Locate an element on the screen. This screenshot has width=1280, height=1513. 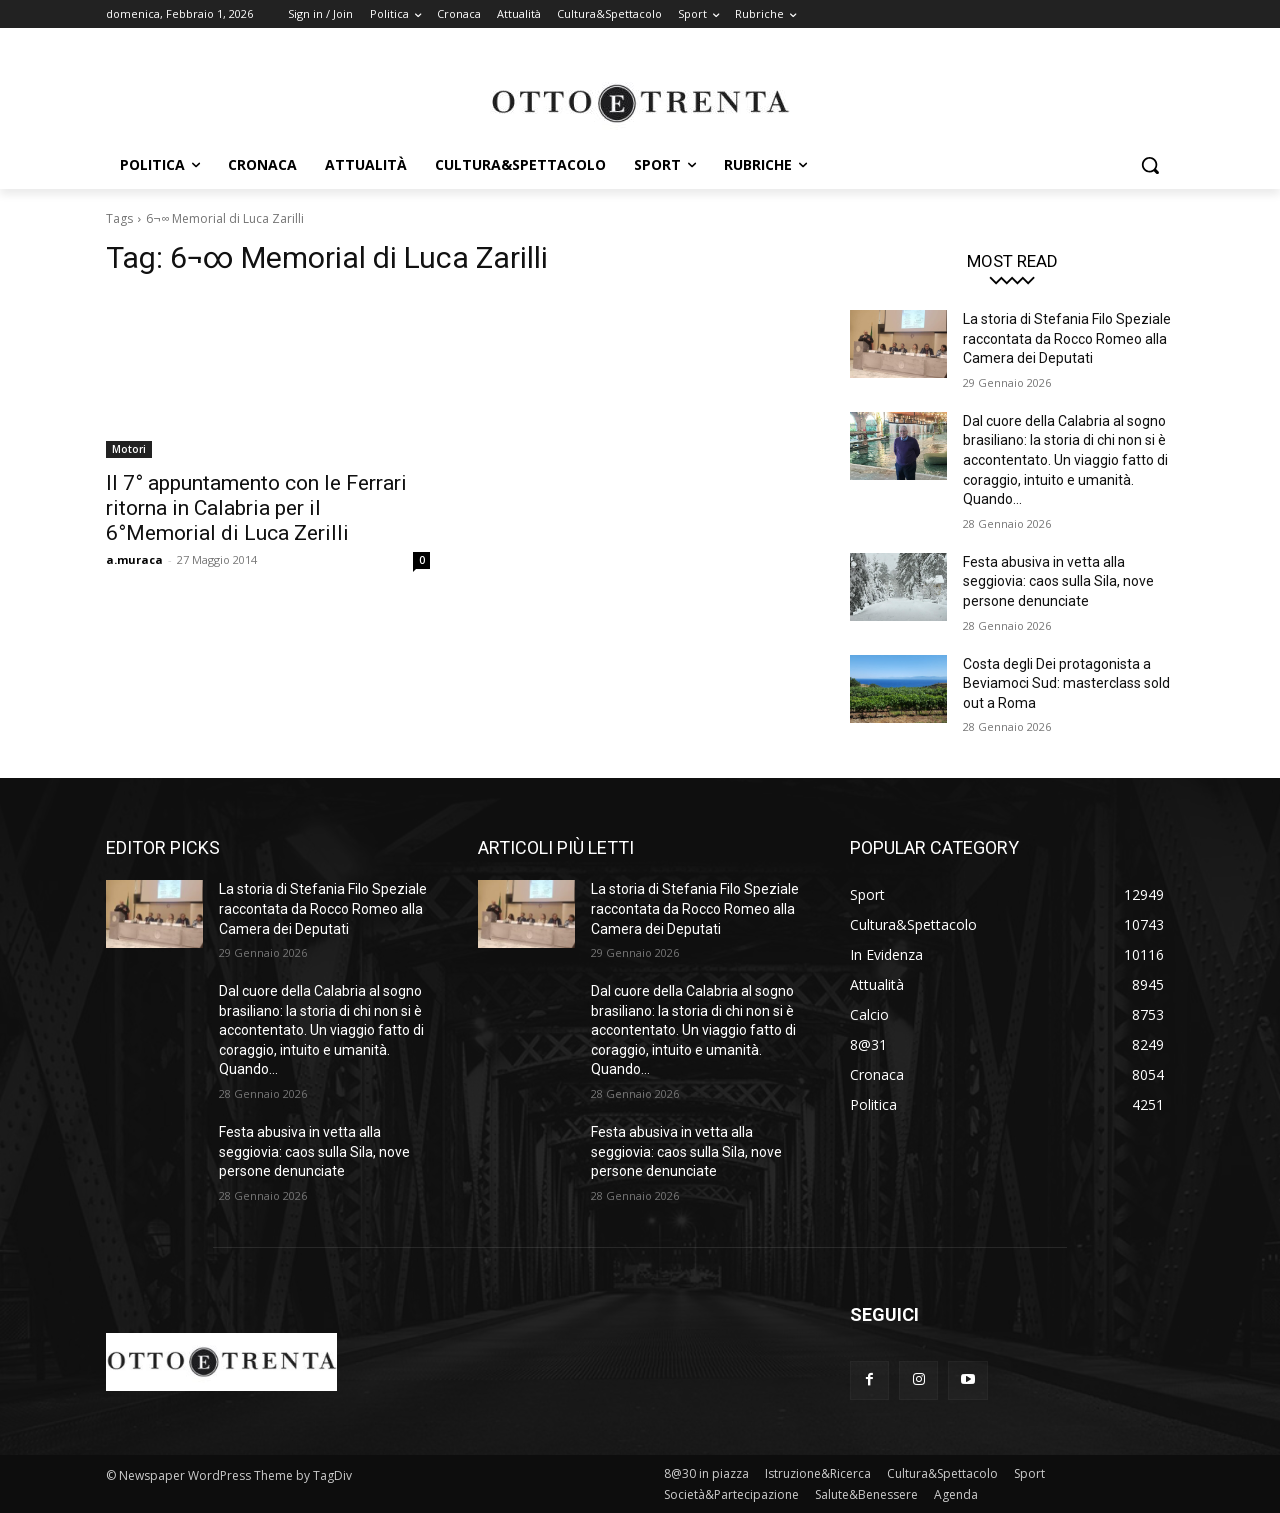
Costa degli Dei protagonista a Beviamoci Sud: masterclass sold out a Roma is located at coordinates (1066, 683).